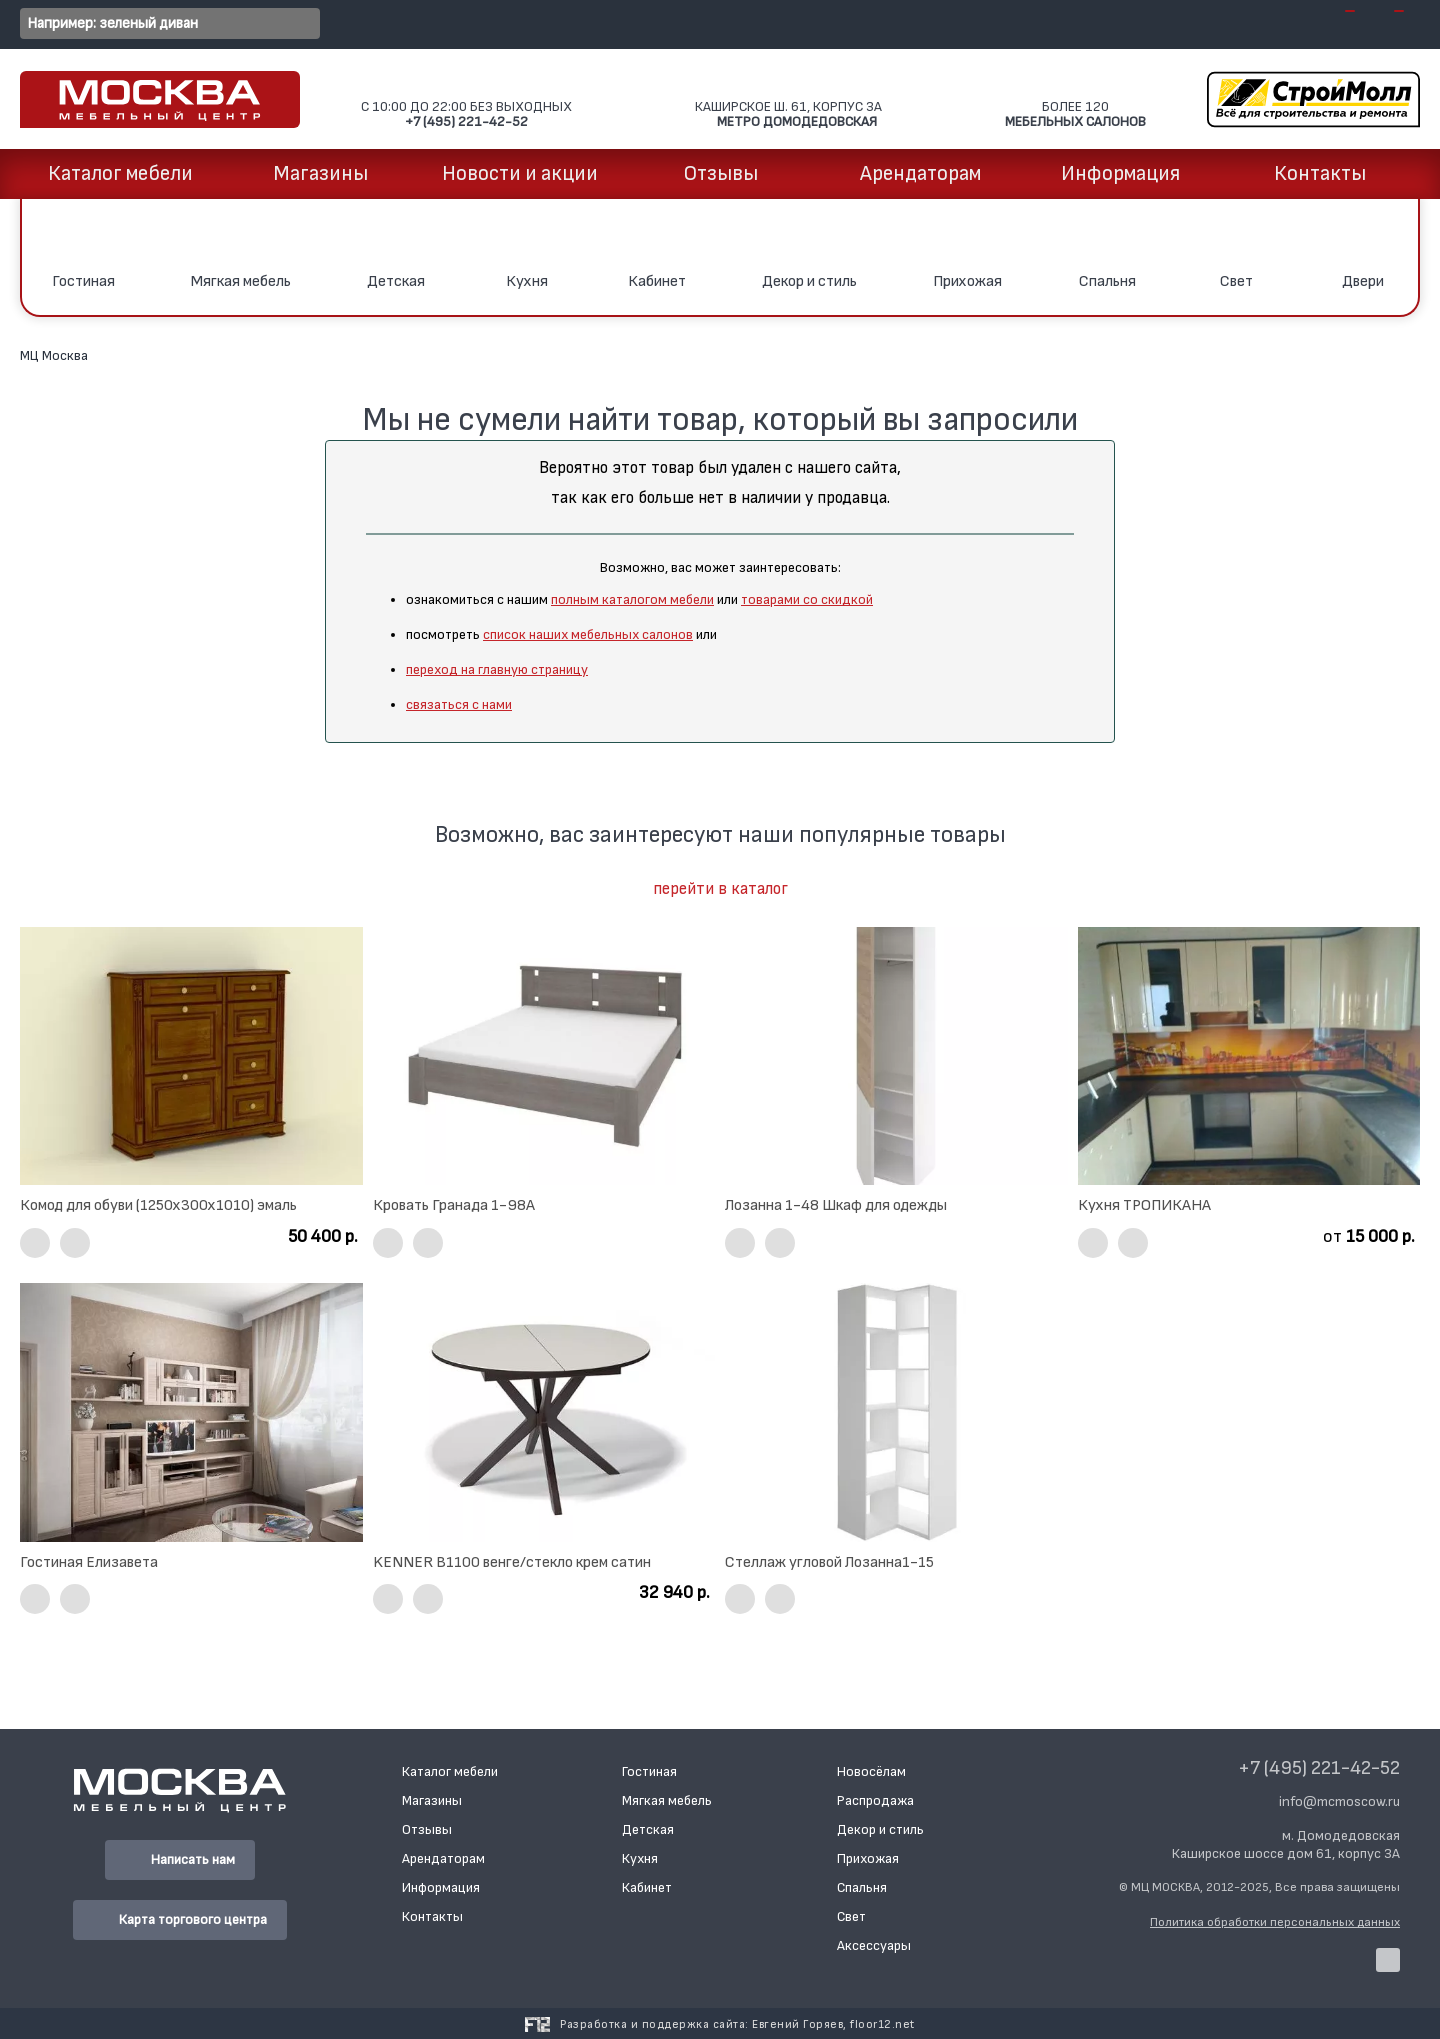 The width and height of the screenshot is (1440, 2039). Describe the element at coordinates (874, 1945) in the screenshot. I see `Аксессуары` at that location.